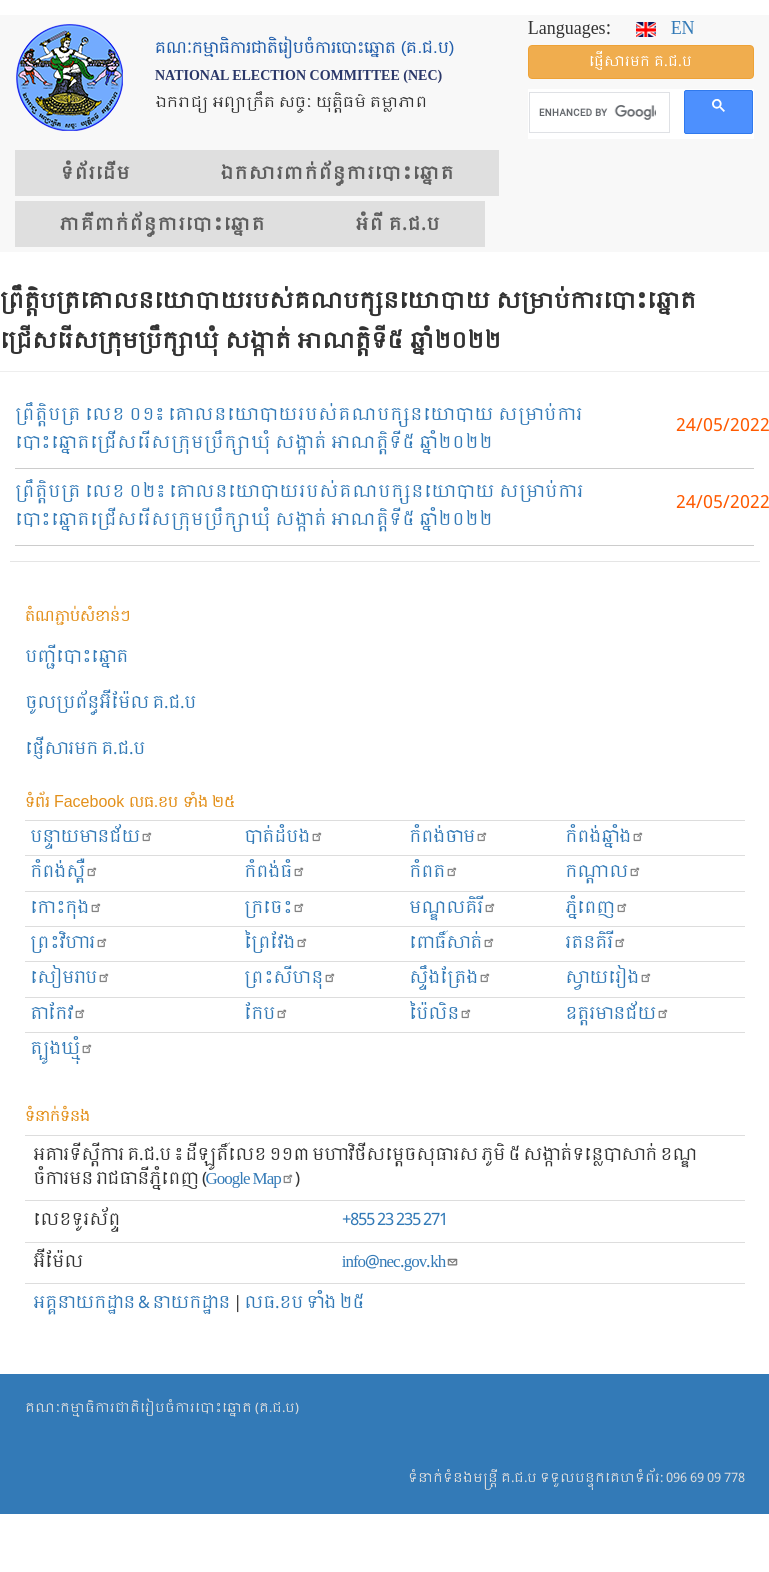 The width and height of the screenshot is (769, 1572). What do you see at coordinates (76, 657) in the screenshot?
I see `បញ្ជីបោះឆ្នោត` at bounding box center [76, 657].